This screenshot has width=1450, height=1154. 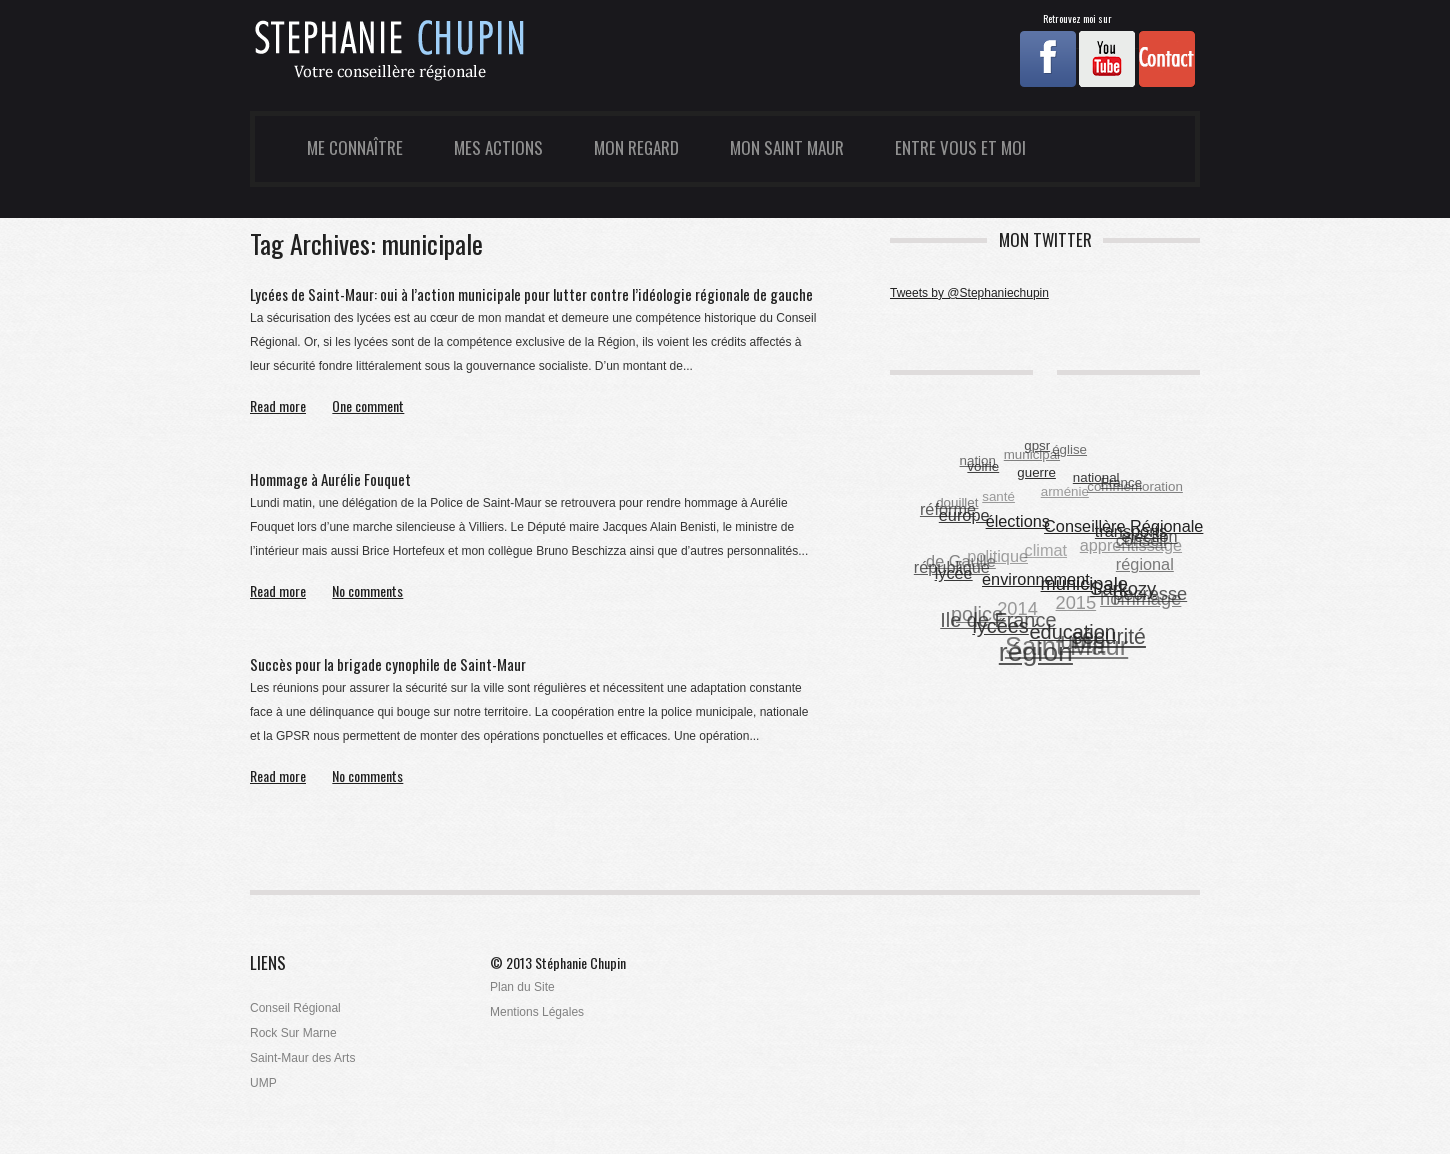 I want to click on Conseillère Régionale, so click(x=1124, y=526).